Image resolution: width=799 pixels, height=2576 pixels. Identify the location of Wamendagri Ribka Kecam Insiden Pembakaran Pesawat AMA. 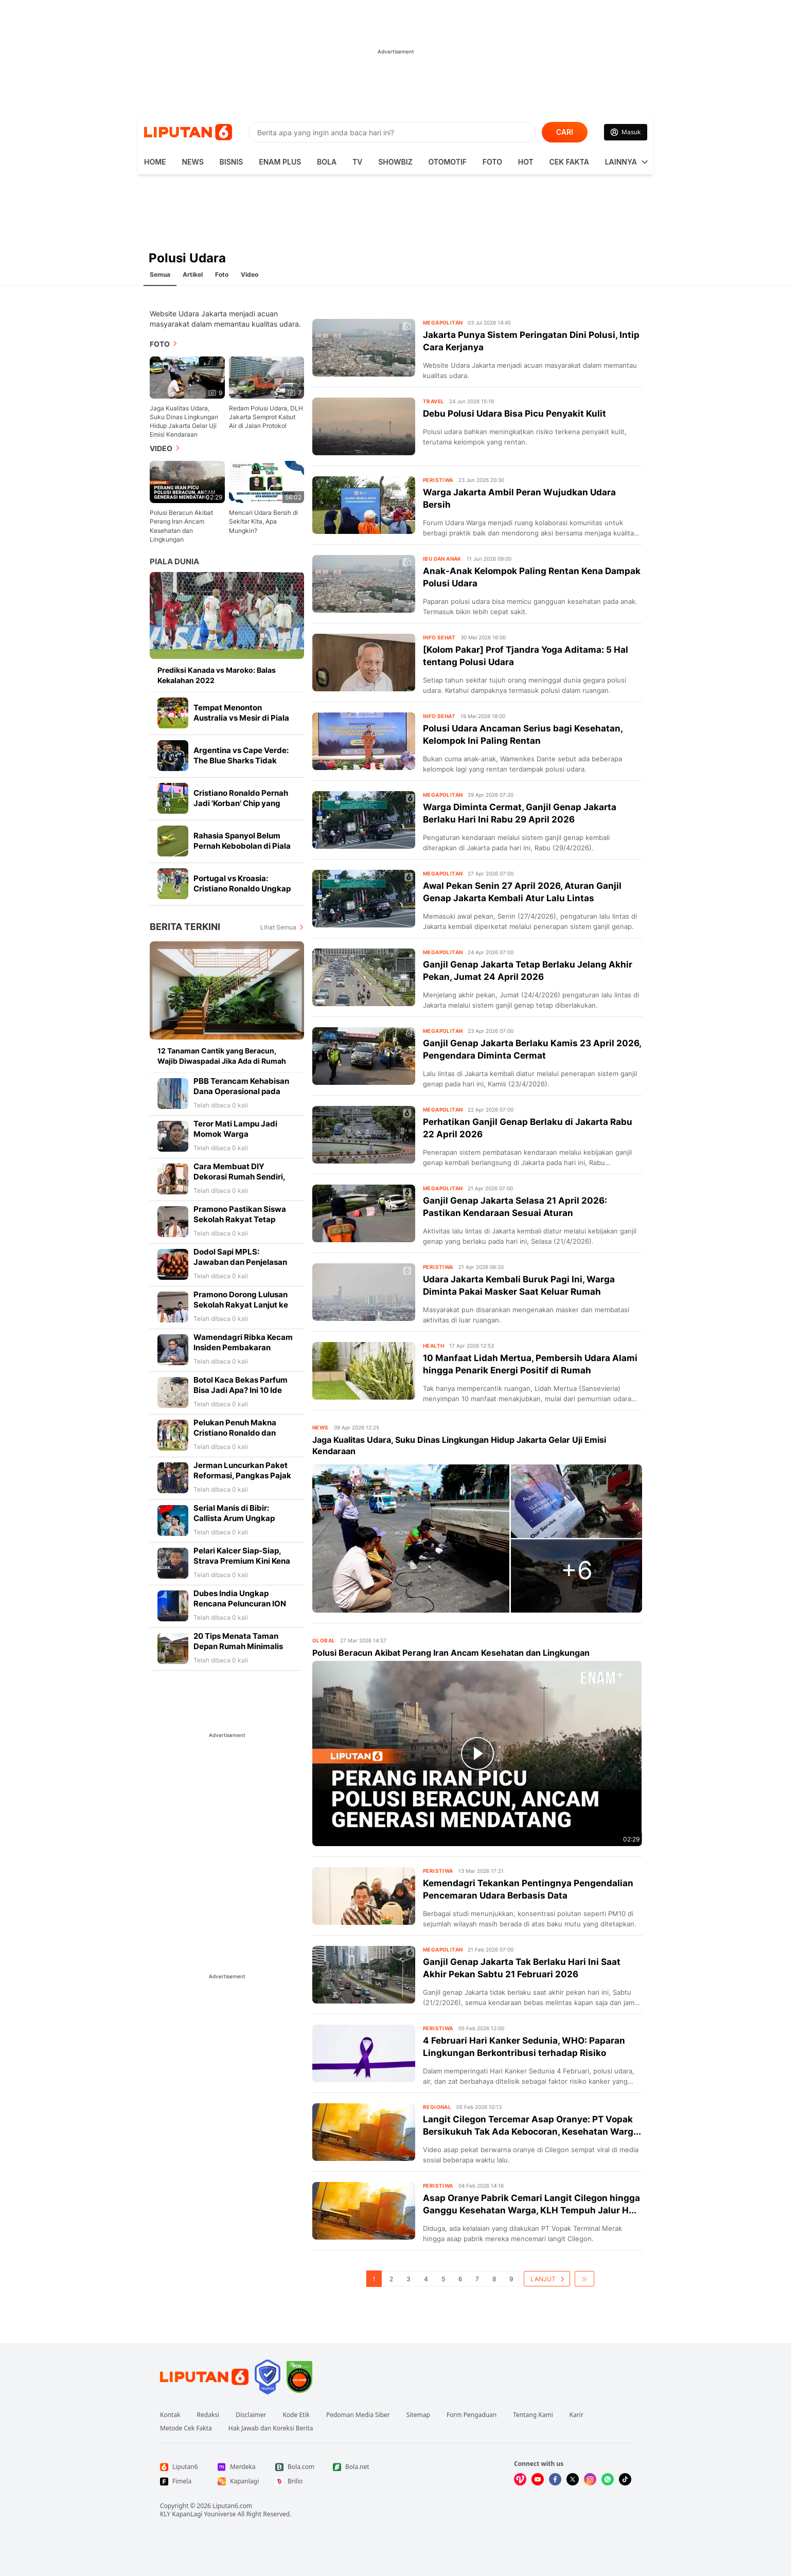
(243, 1347).